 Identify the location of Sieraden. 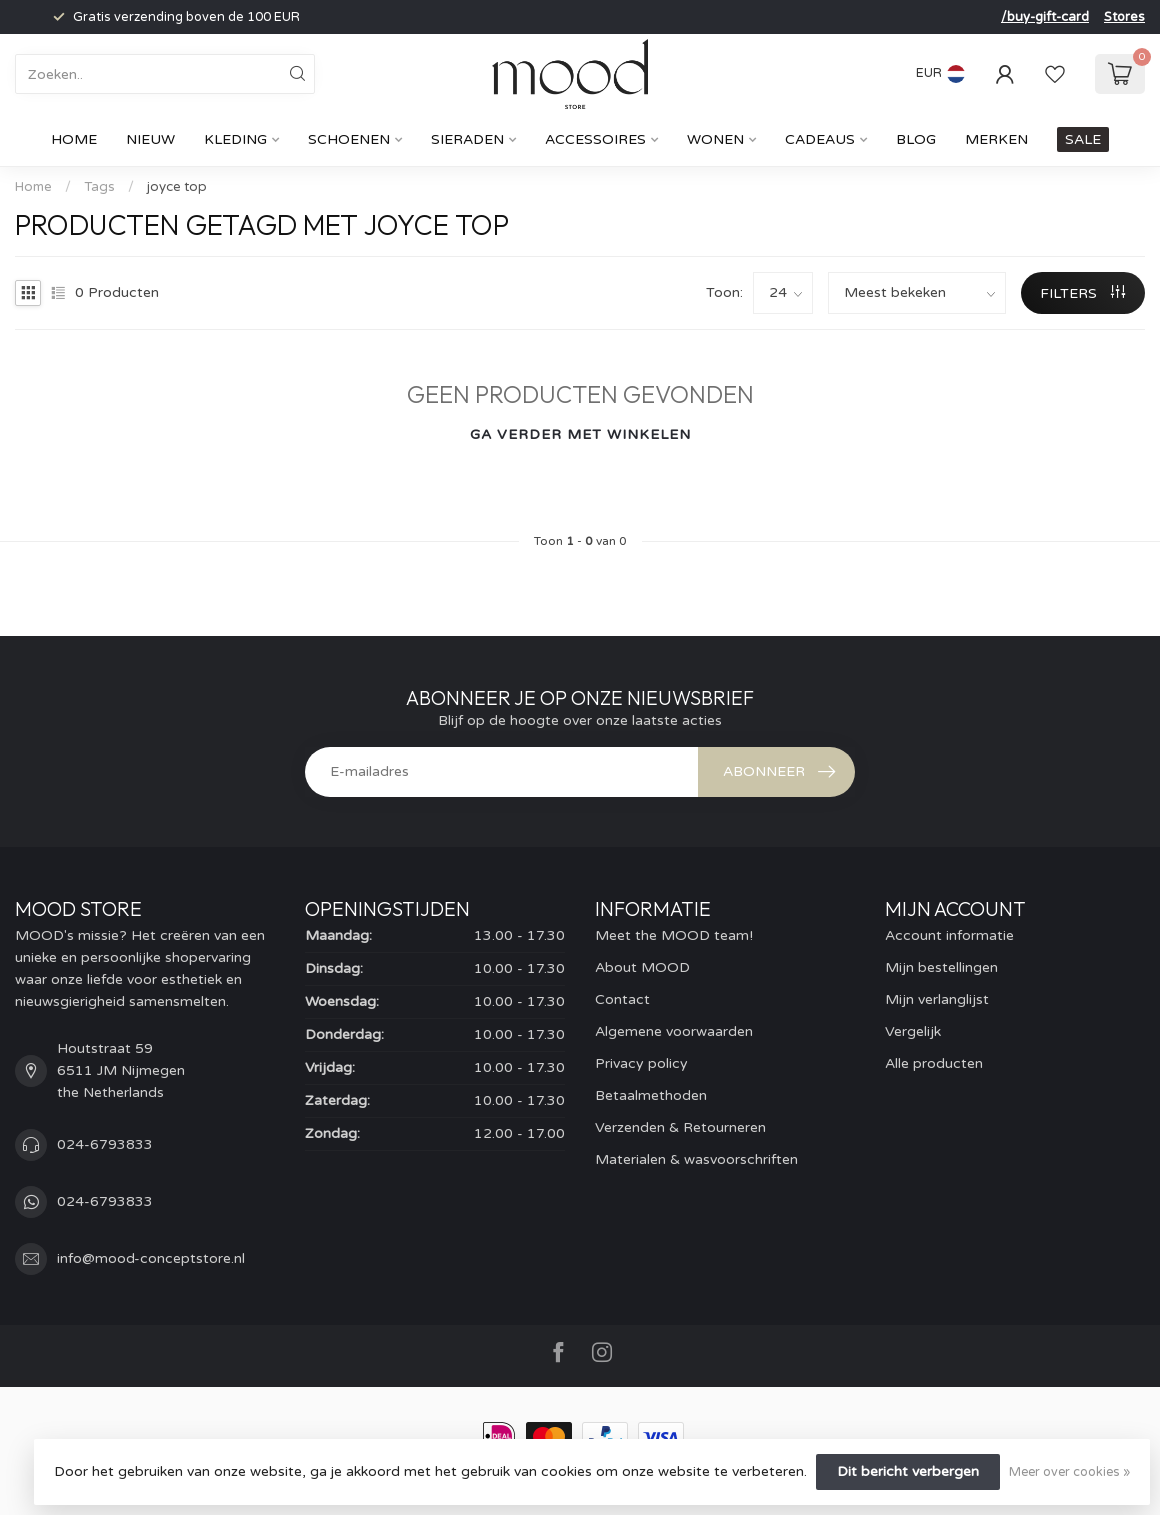
(467, 139).